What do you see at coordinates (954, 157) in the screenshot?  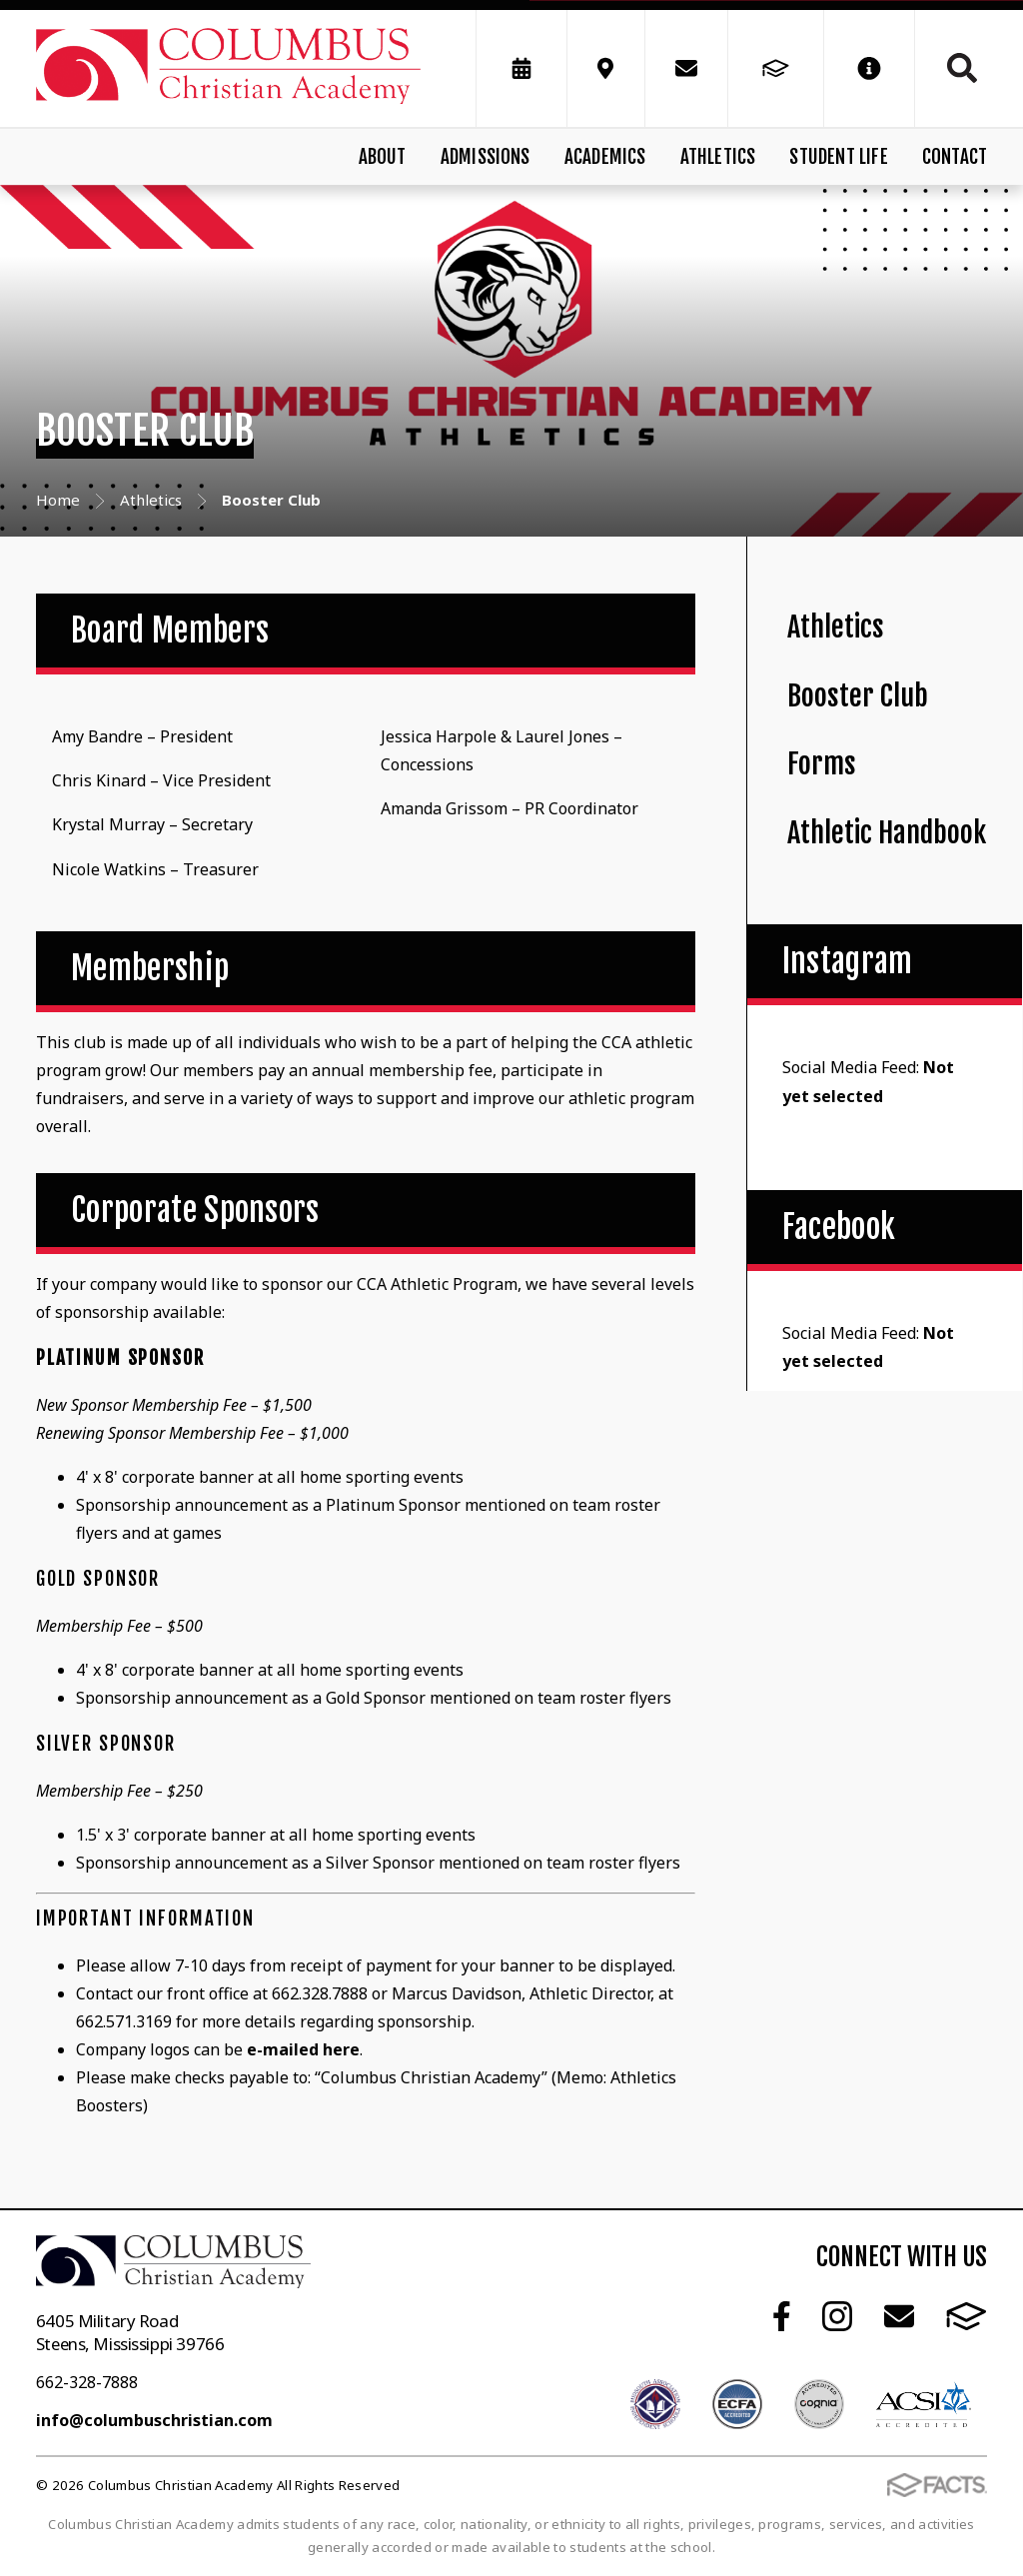 I see `Contact` at bounding box center [954, 157].